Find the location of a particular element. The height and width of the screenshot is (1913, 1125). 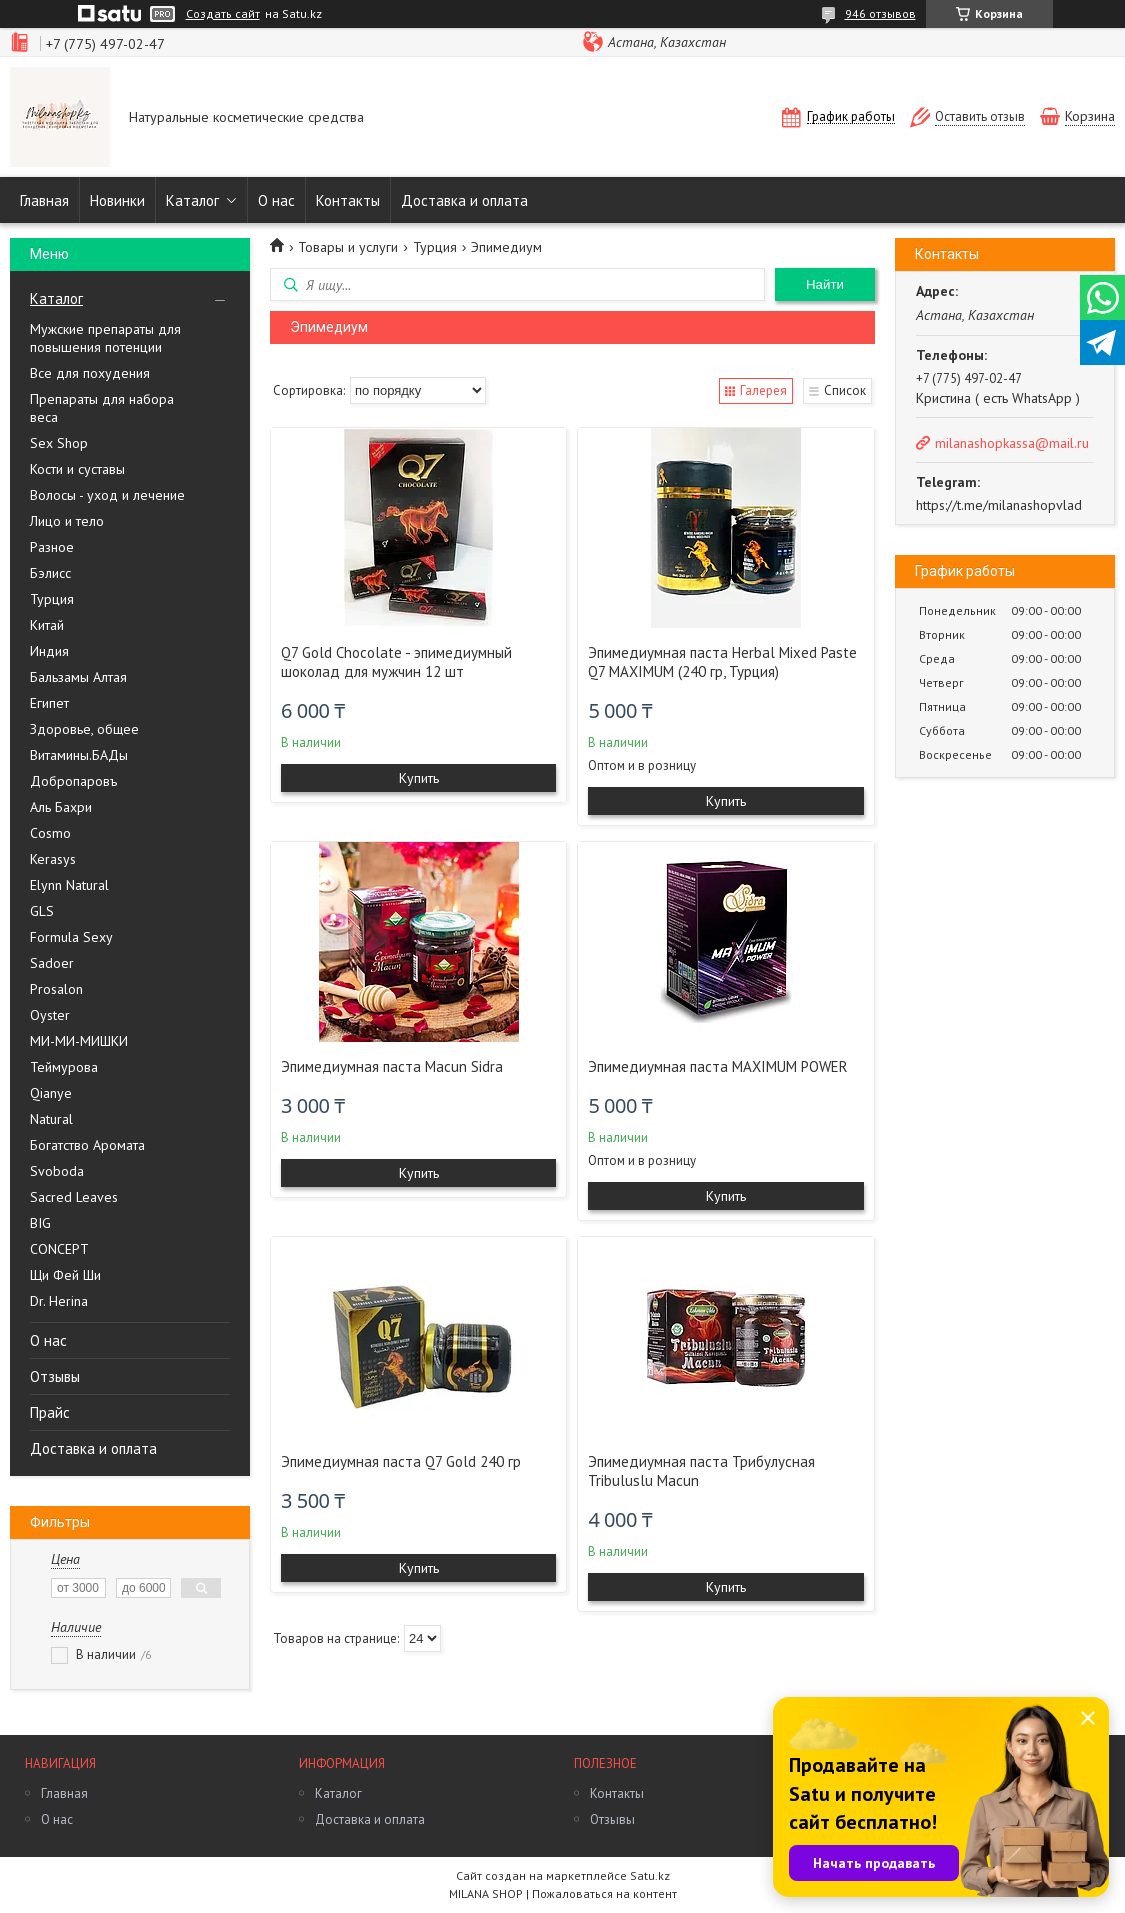

Kerasys is located at coordinates (53, 859).